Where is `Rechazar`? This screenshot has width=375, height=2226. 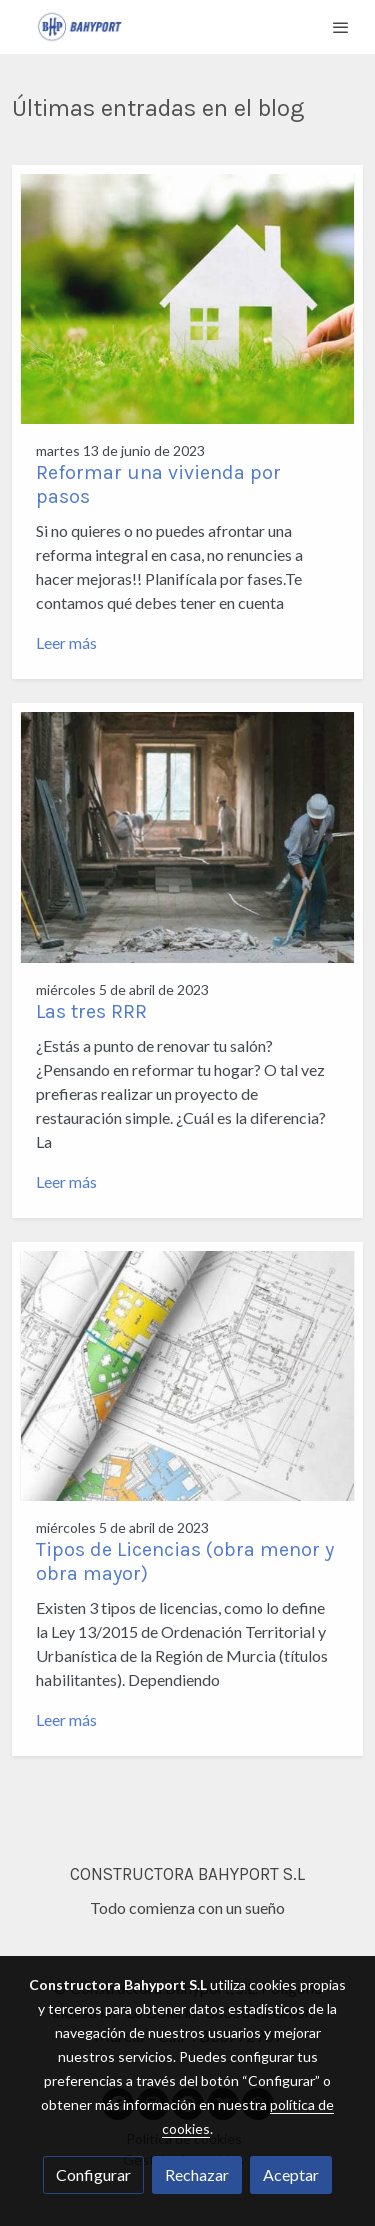 Rechazar is located at coordinates (197, 2174).